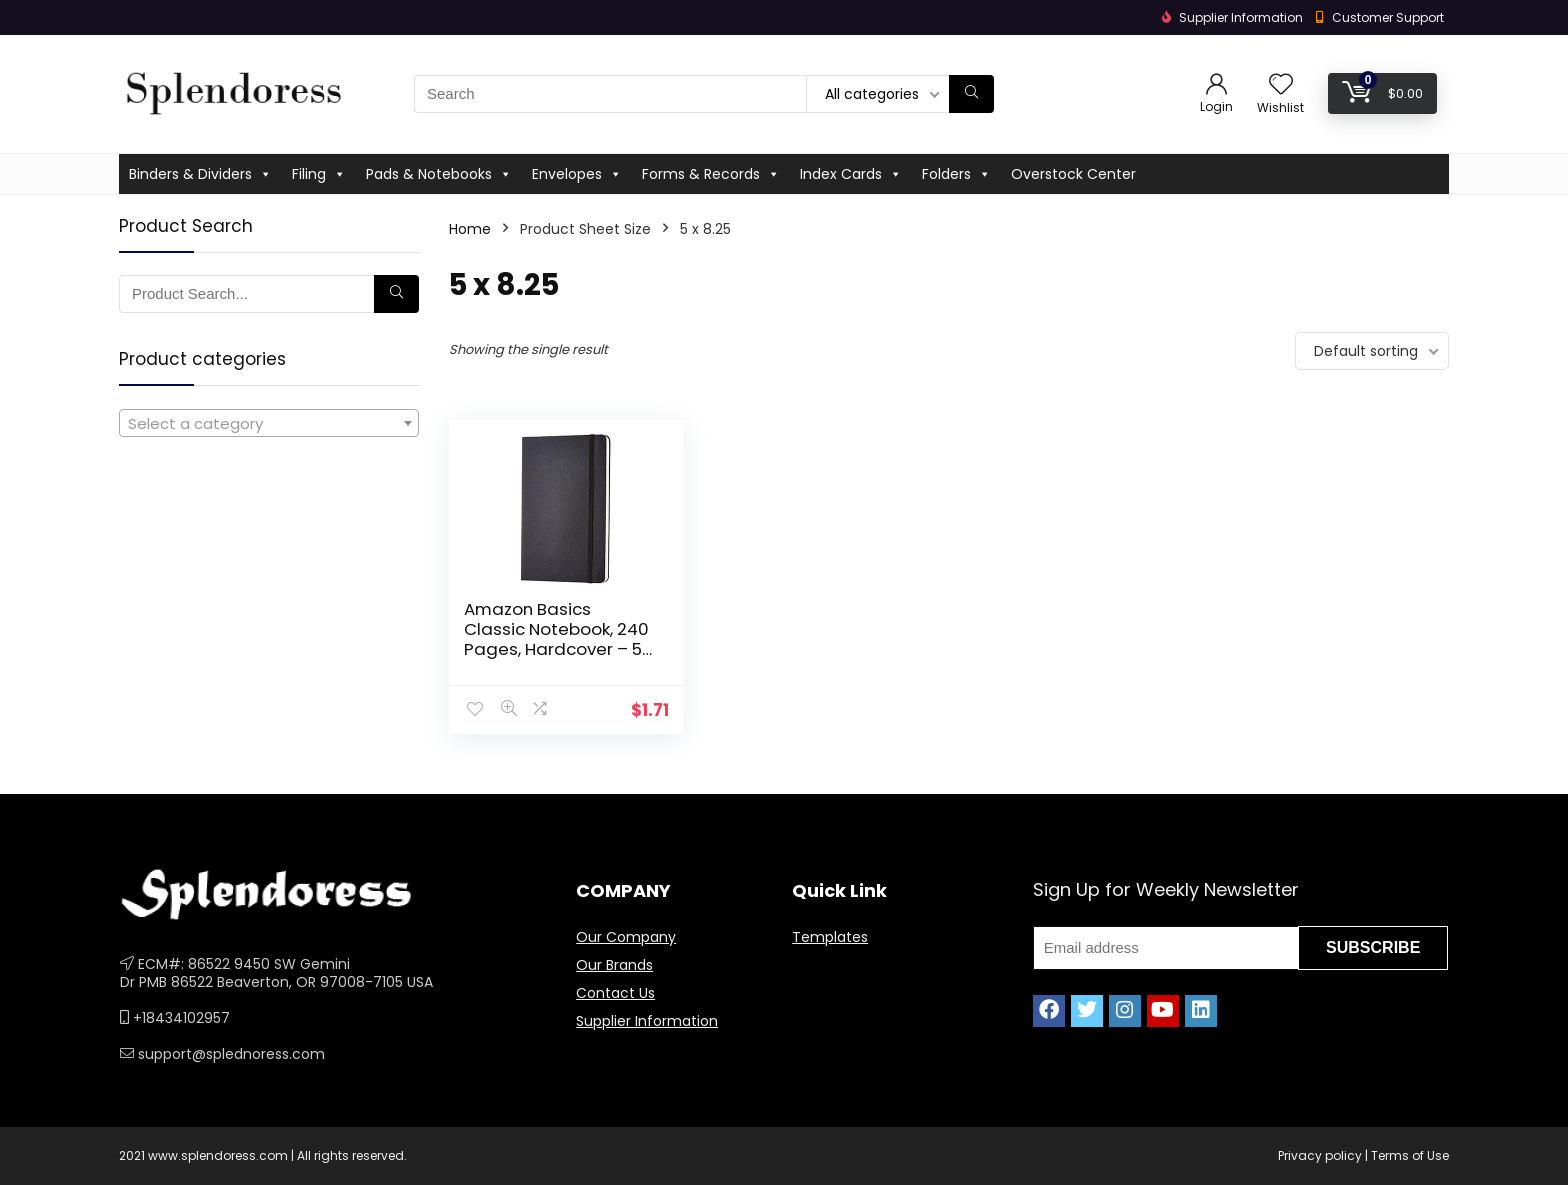 This screenshot has height=1185, width=1568. Describe the element at coordinates (556, 649) in the screenshot. I see `Amazon Basics Classic Notebook, 240 Pages, Hardcover – 5 x 8.25-Inch, Line Ruled Pages` at that location.